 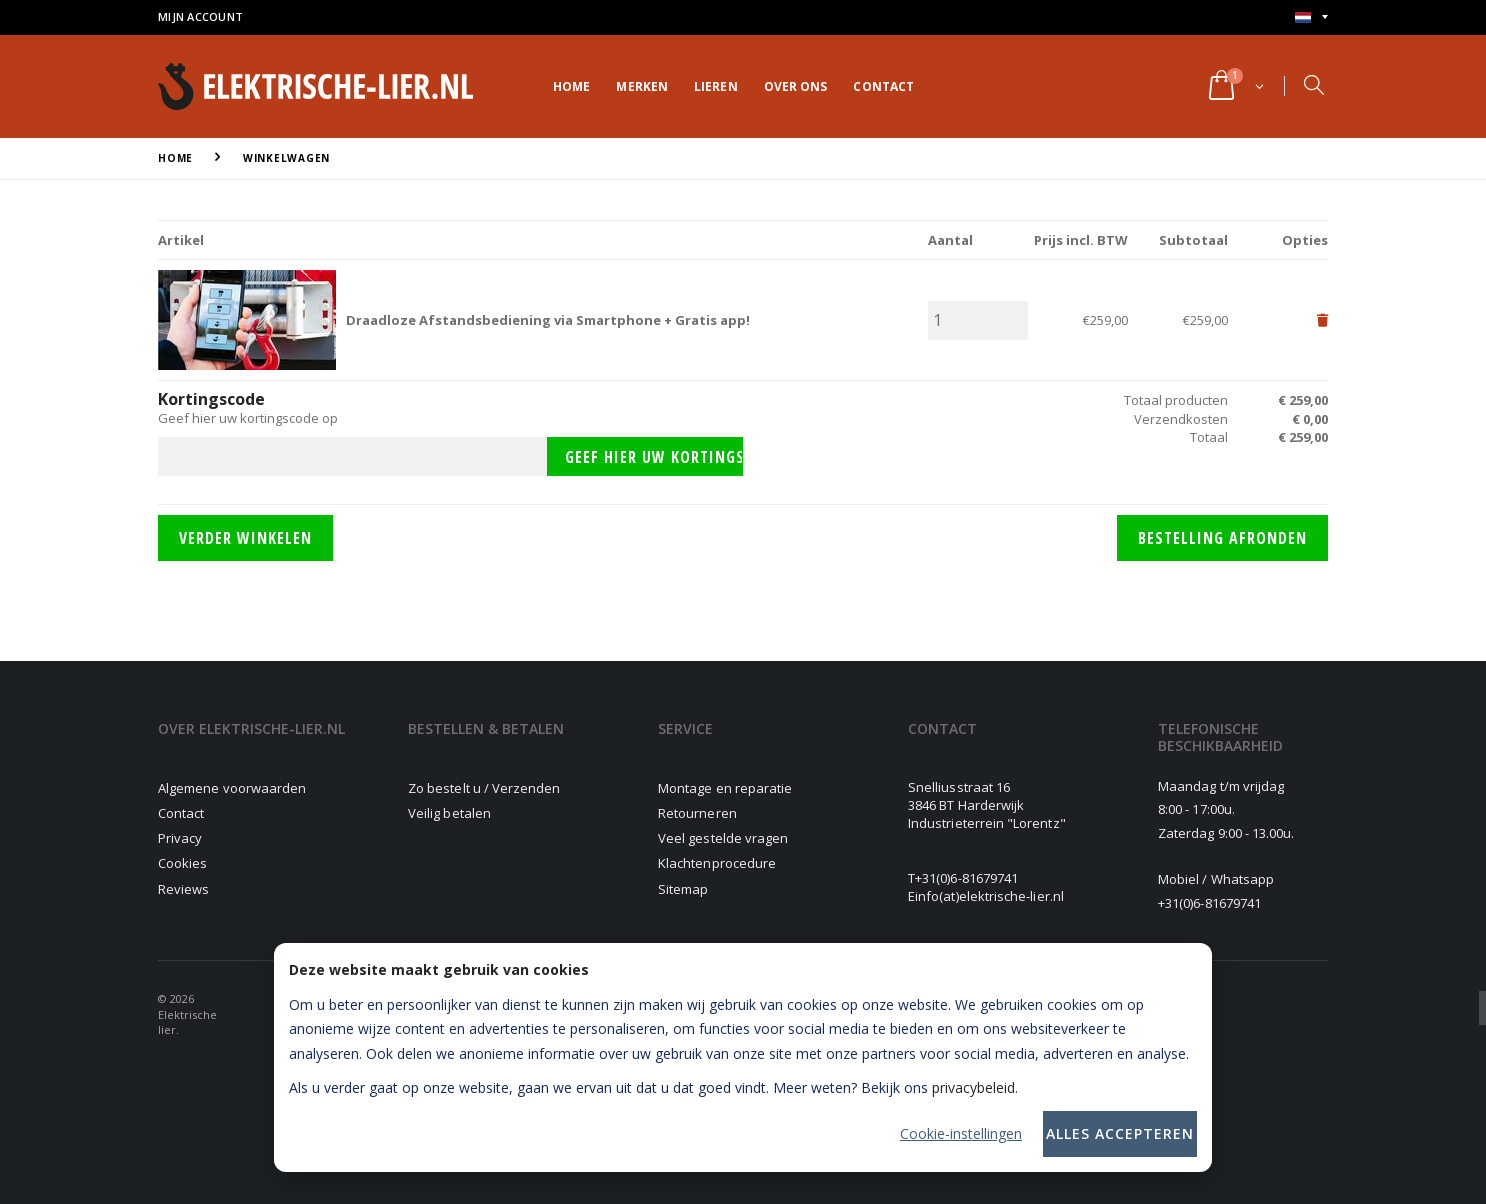 What do you see at coordinates (642, 86) in the screenshot?
I see `Merken` at bounding box center [642, 86].